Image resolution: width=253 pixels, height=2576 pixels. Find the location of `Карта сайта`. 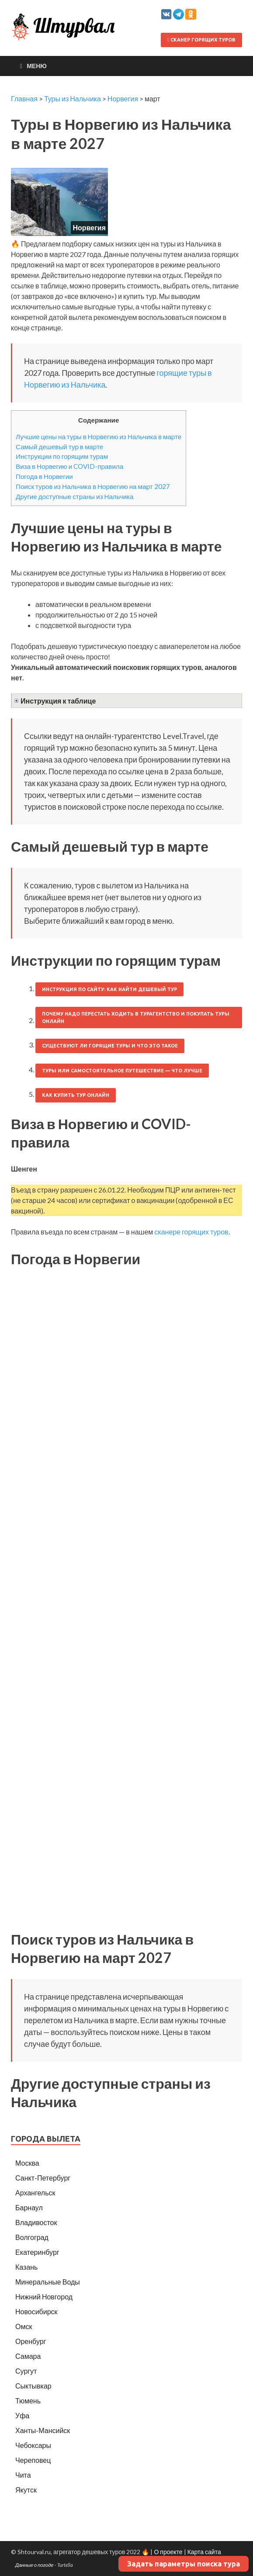

Карта сайта is located at coordinates (204, 2551).